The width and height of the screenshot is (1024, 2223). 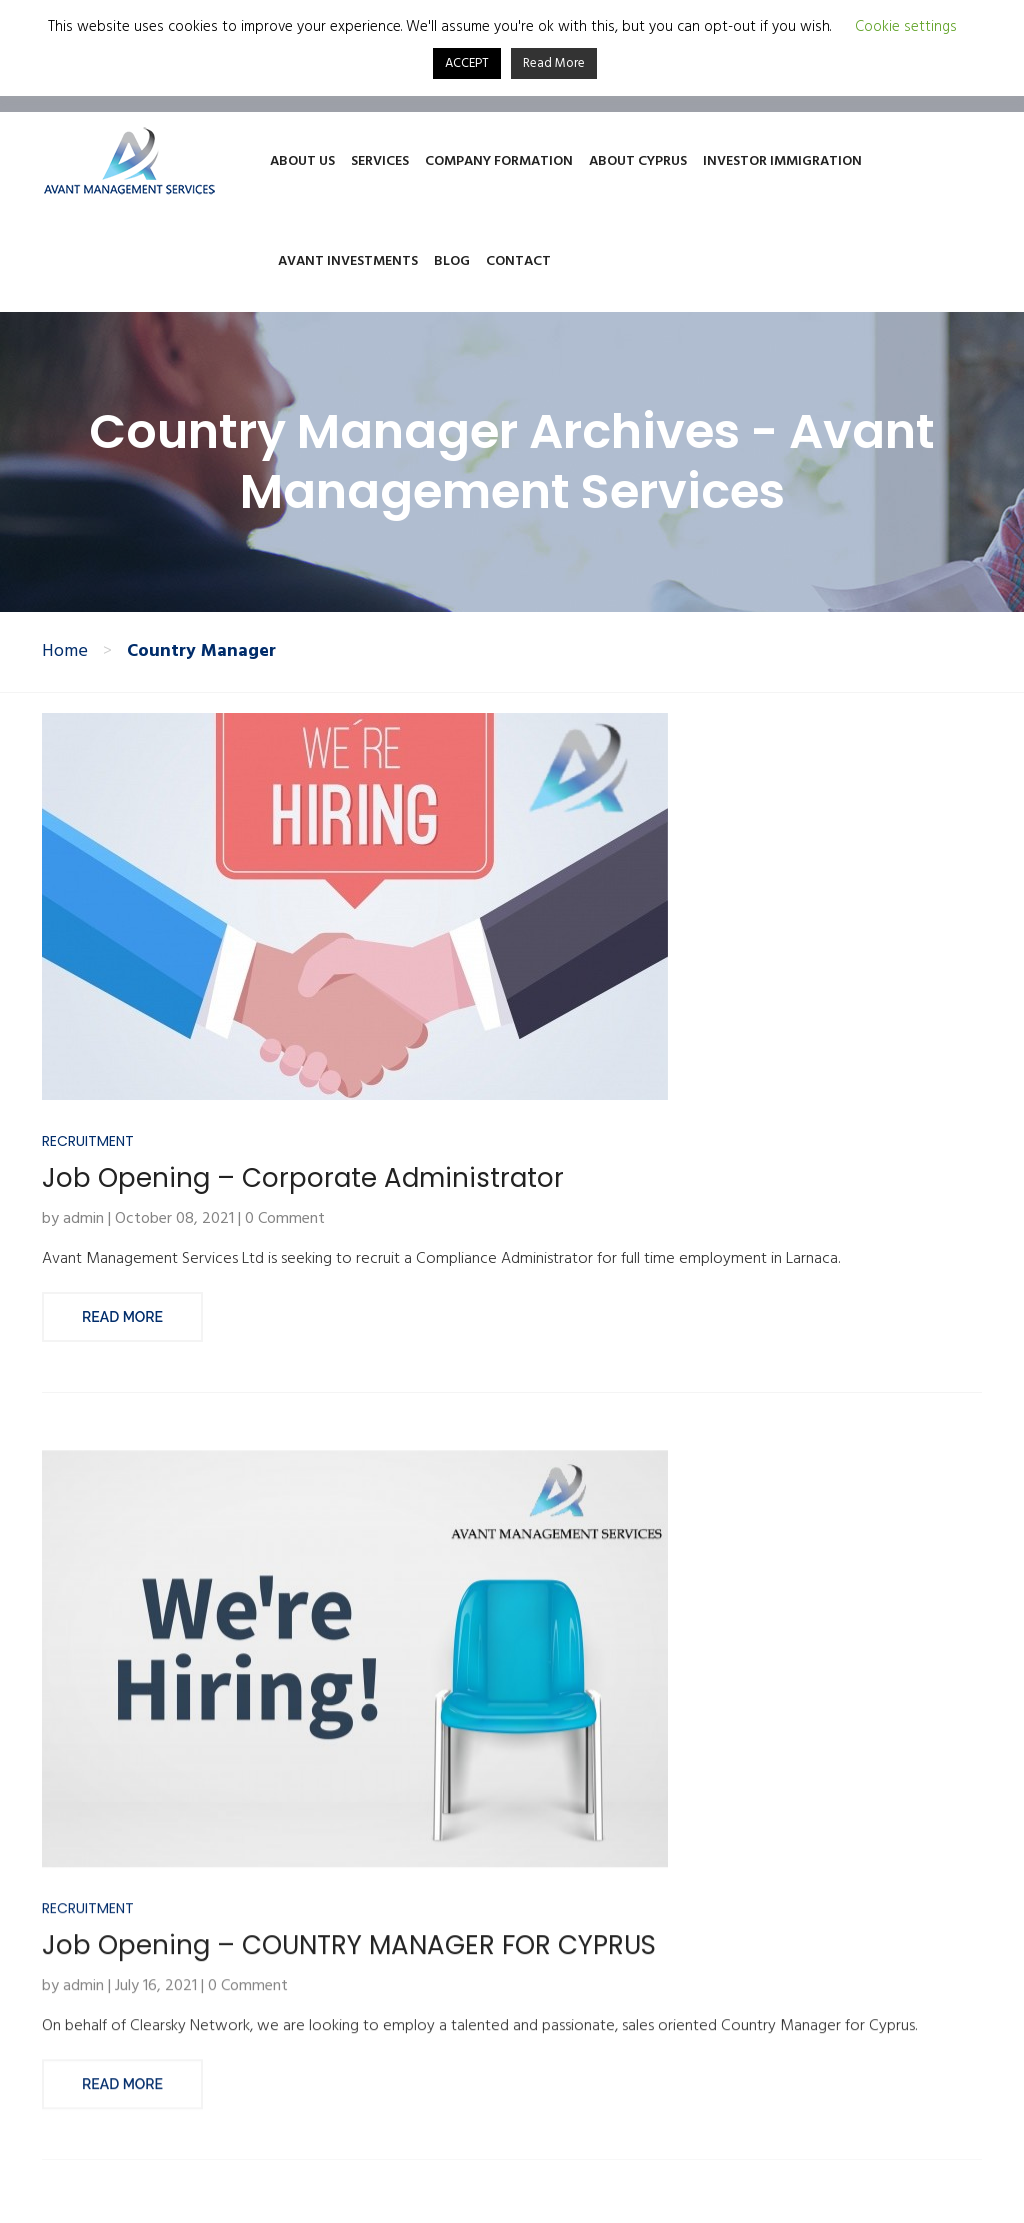 I want to click on Investor Immigration, so click(x=782, y=161).